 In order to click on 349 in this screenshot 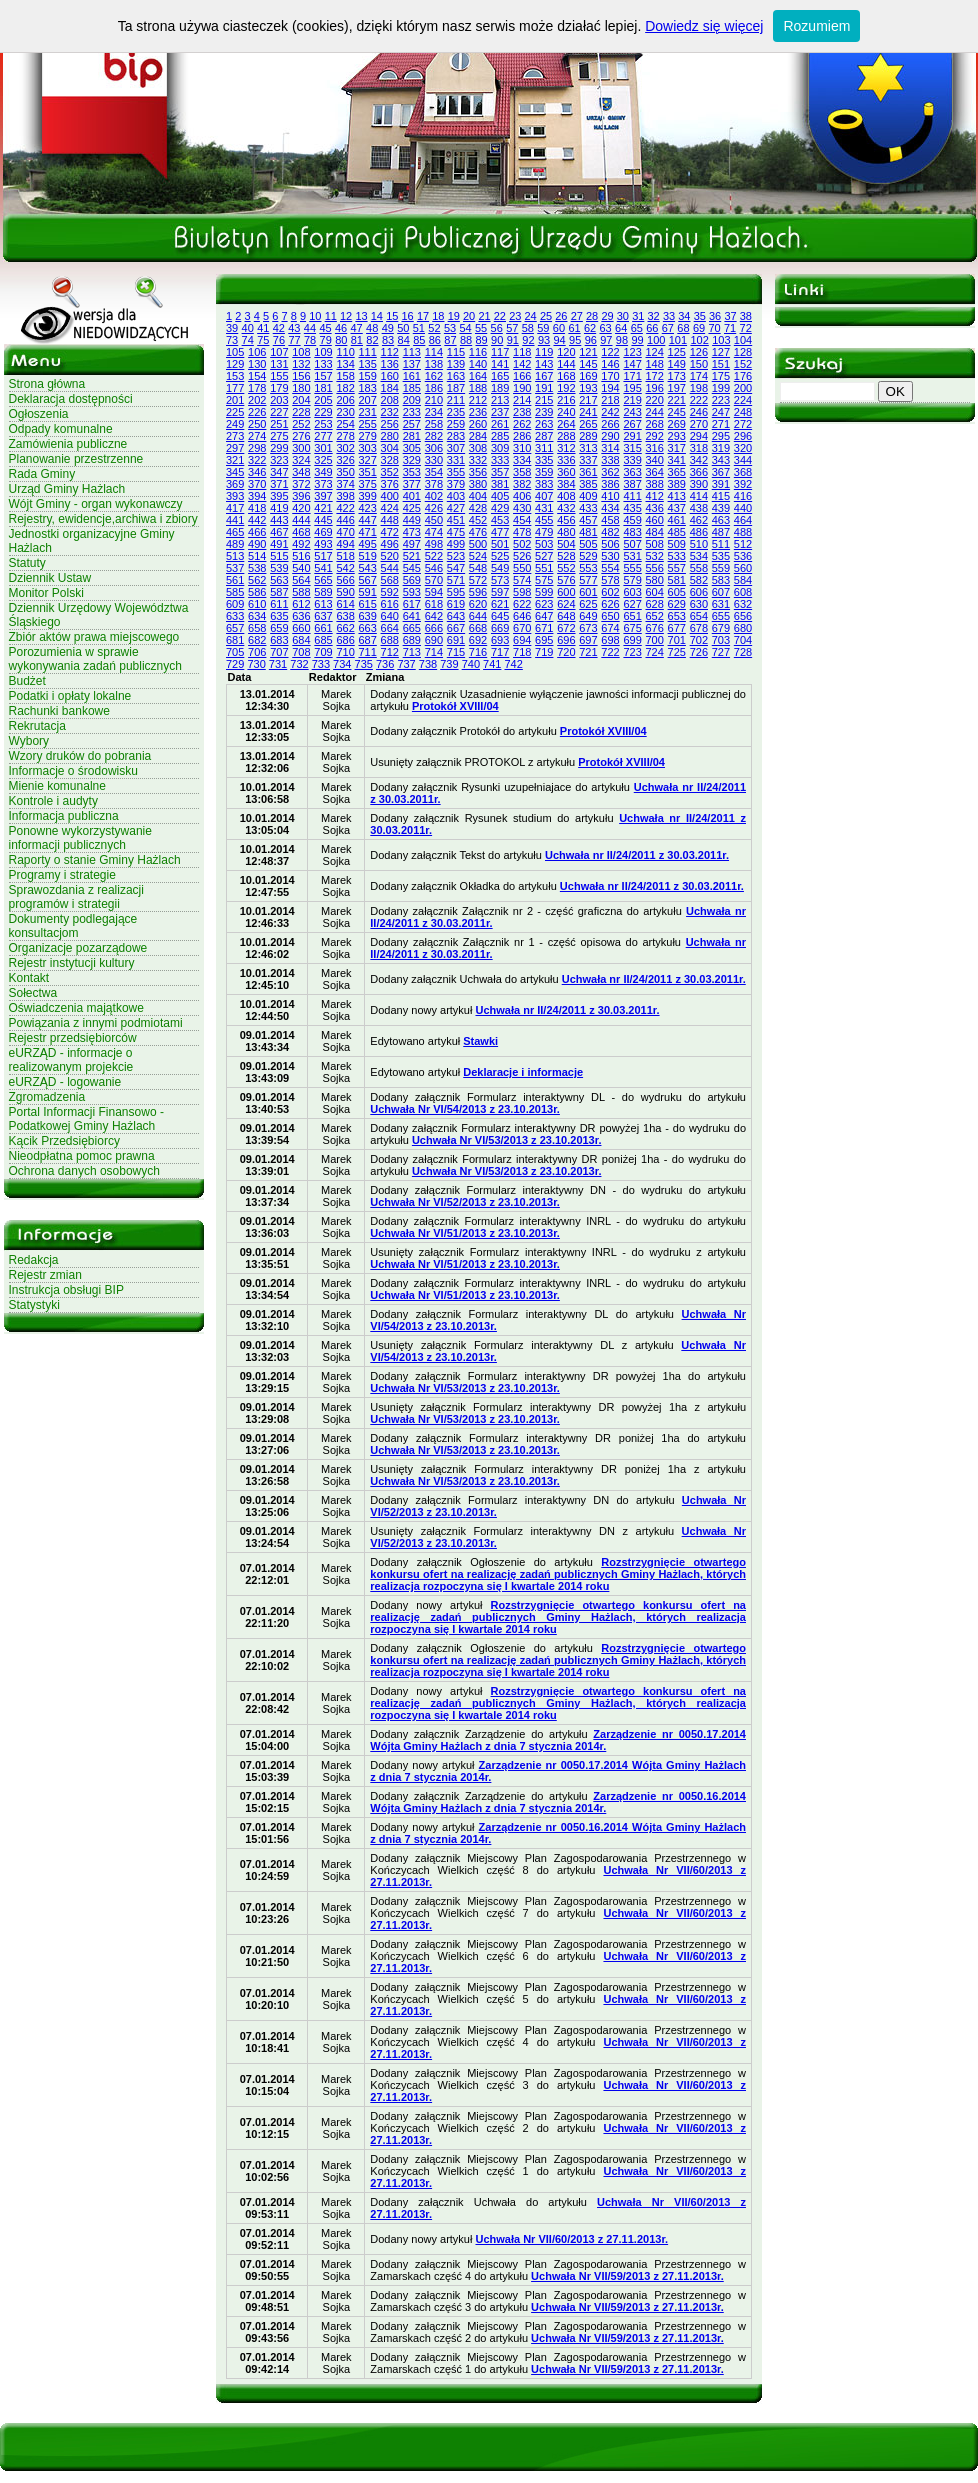, I will do `click(323, 472)`.